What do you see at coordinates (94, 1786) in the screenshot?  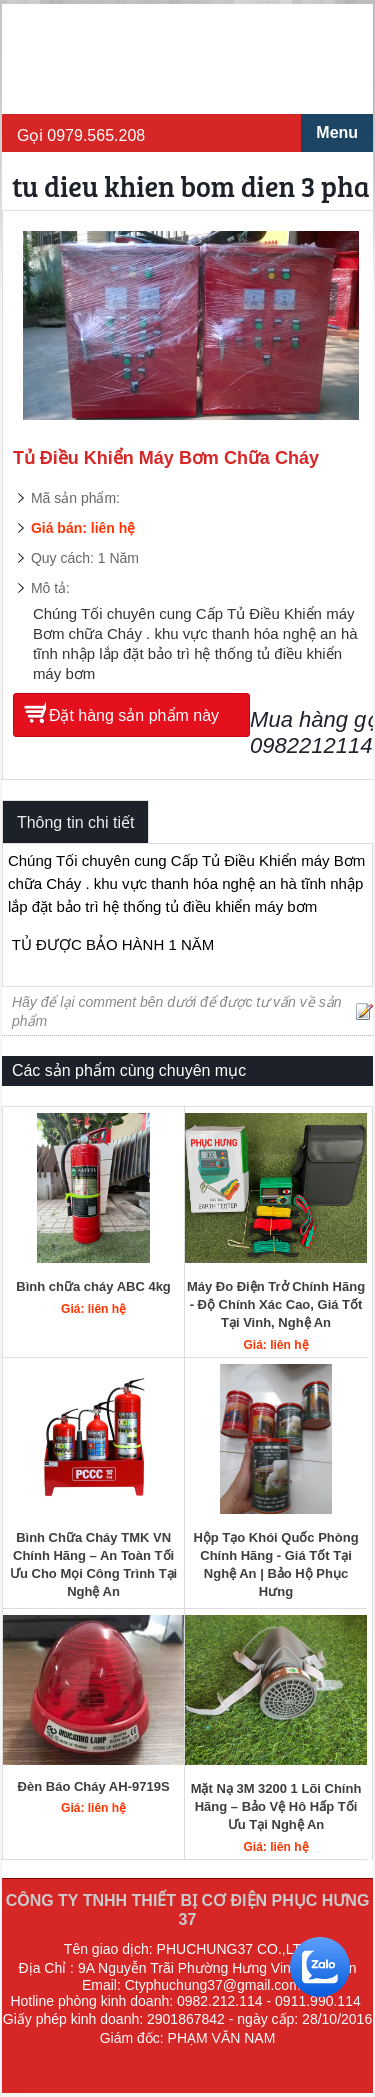 I see `Đèn Báo Cháy AH-9719S` at bounding box center [94, 1786].